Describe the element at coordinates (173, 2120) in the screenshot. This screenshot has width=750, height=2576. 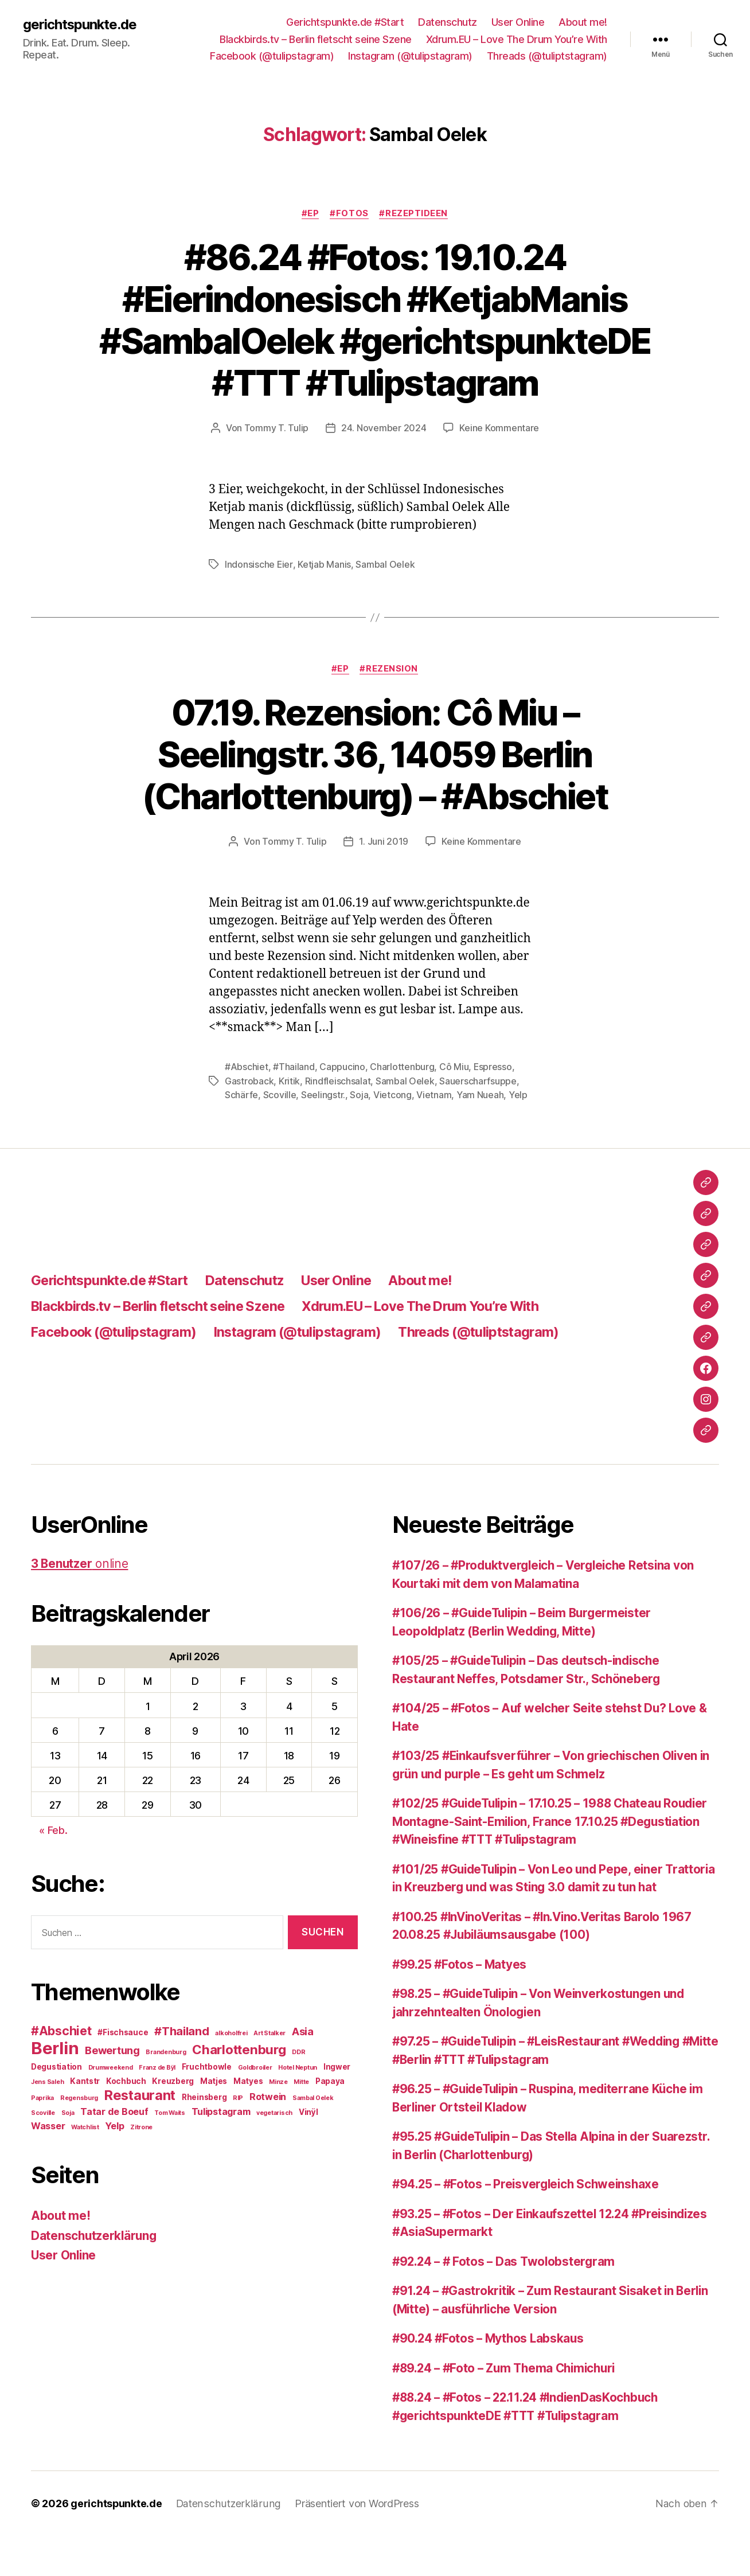
I see `Kreuzberg [Kreuzberg (3 Einträge)]` at that location.